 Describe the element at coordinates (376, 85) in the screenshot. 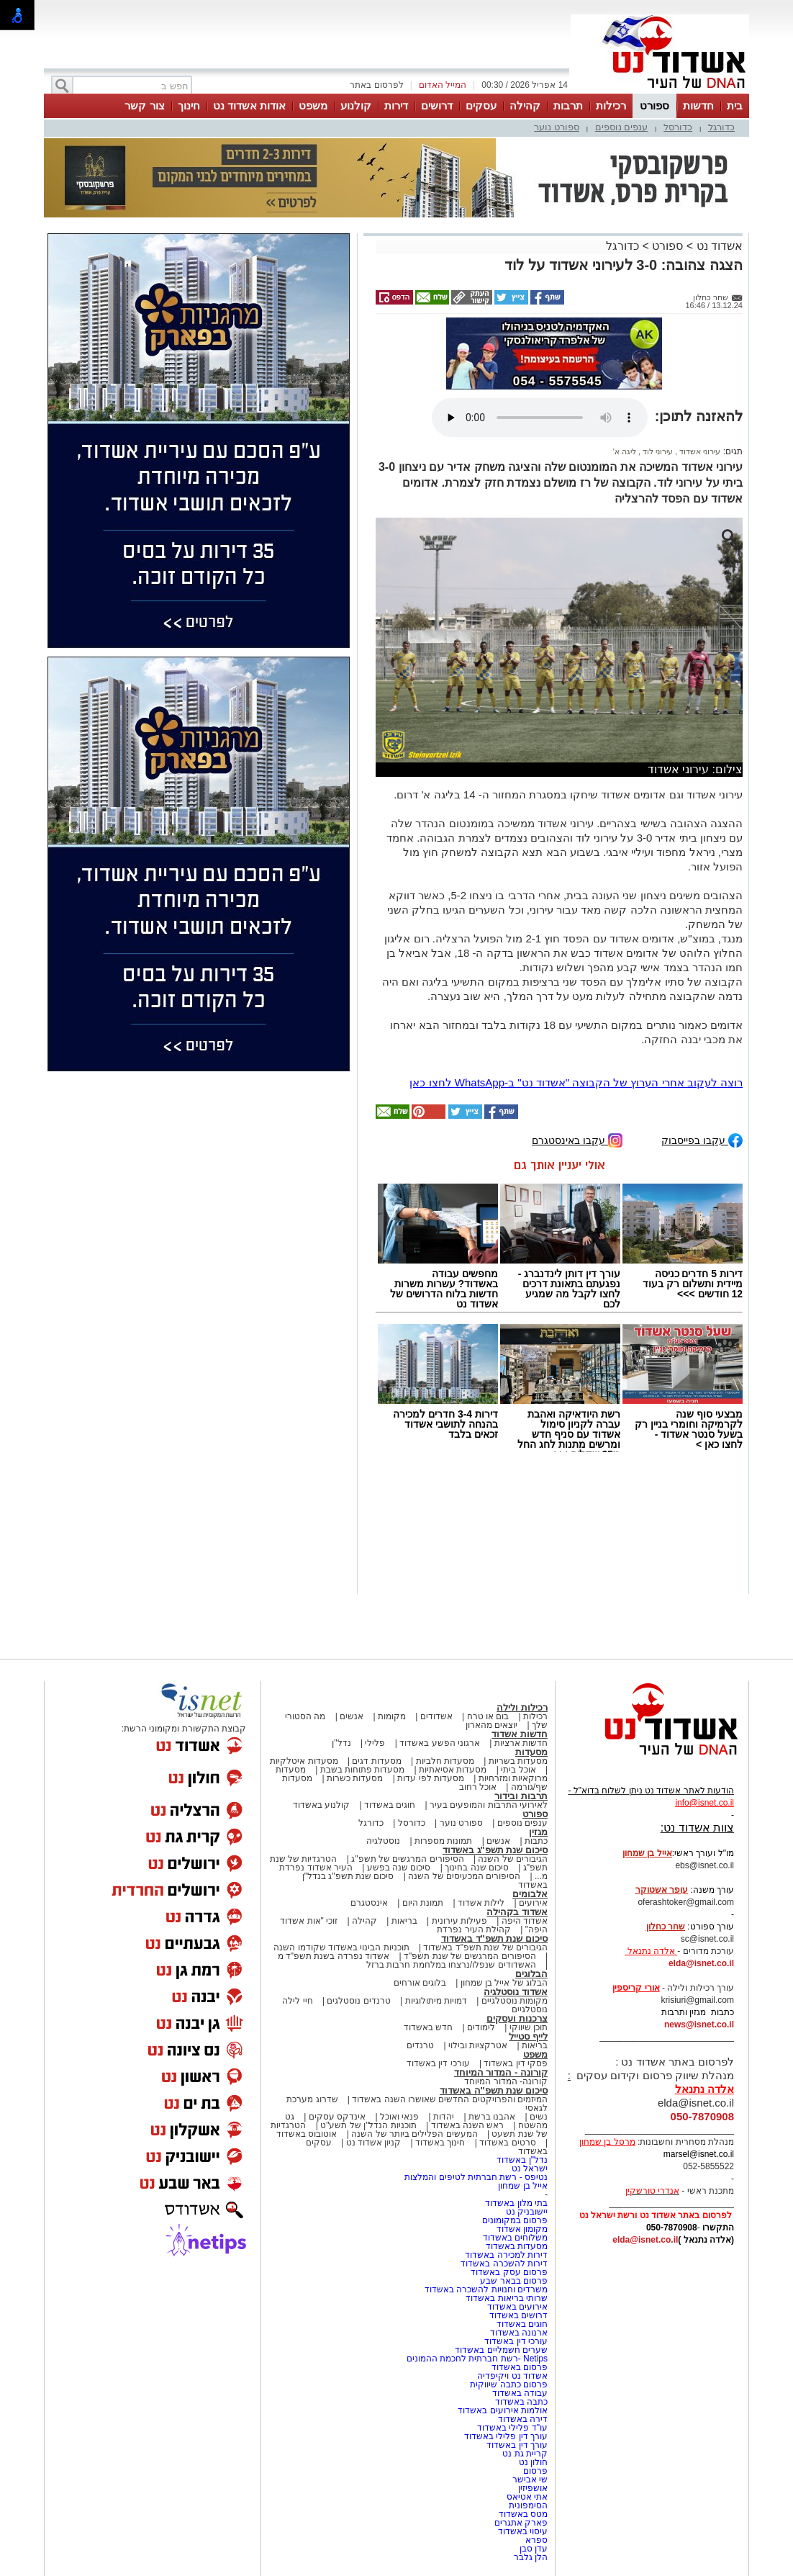

I see `לפרסום באתר` at that location.